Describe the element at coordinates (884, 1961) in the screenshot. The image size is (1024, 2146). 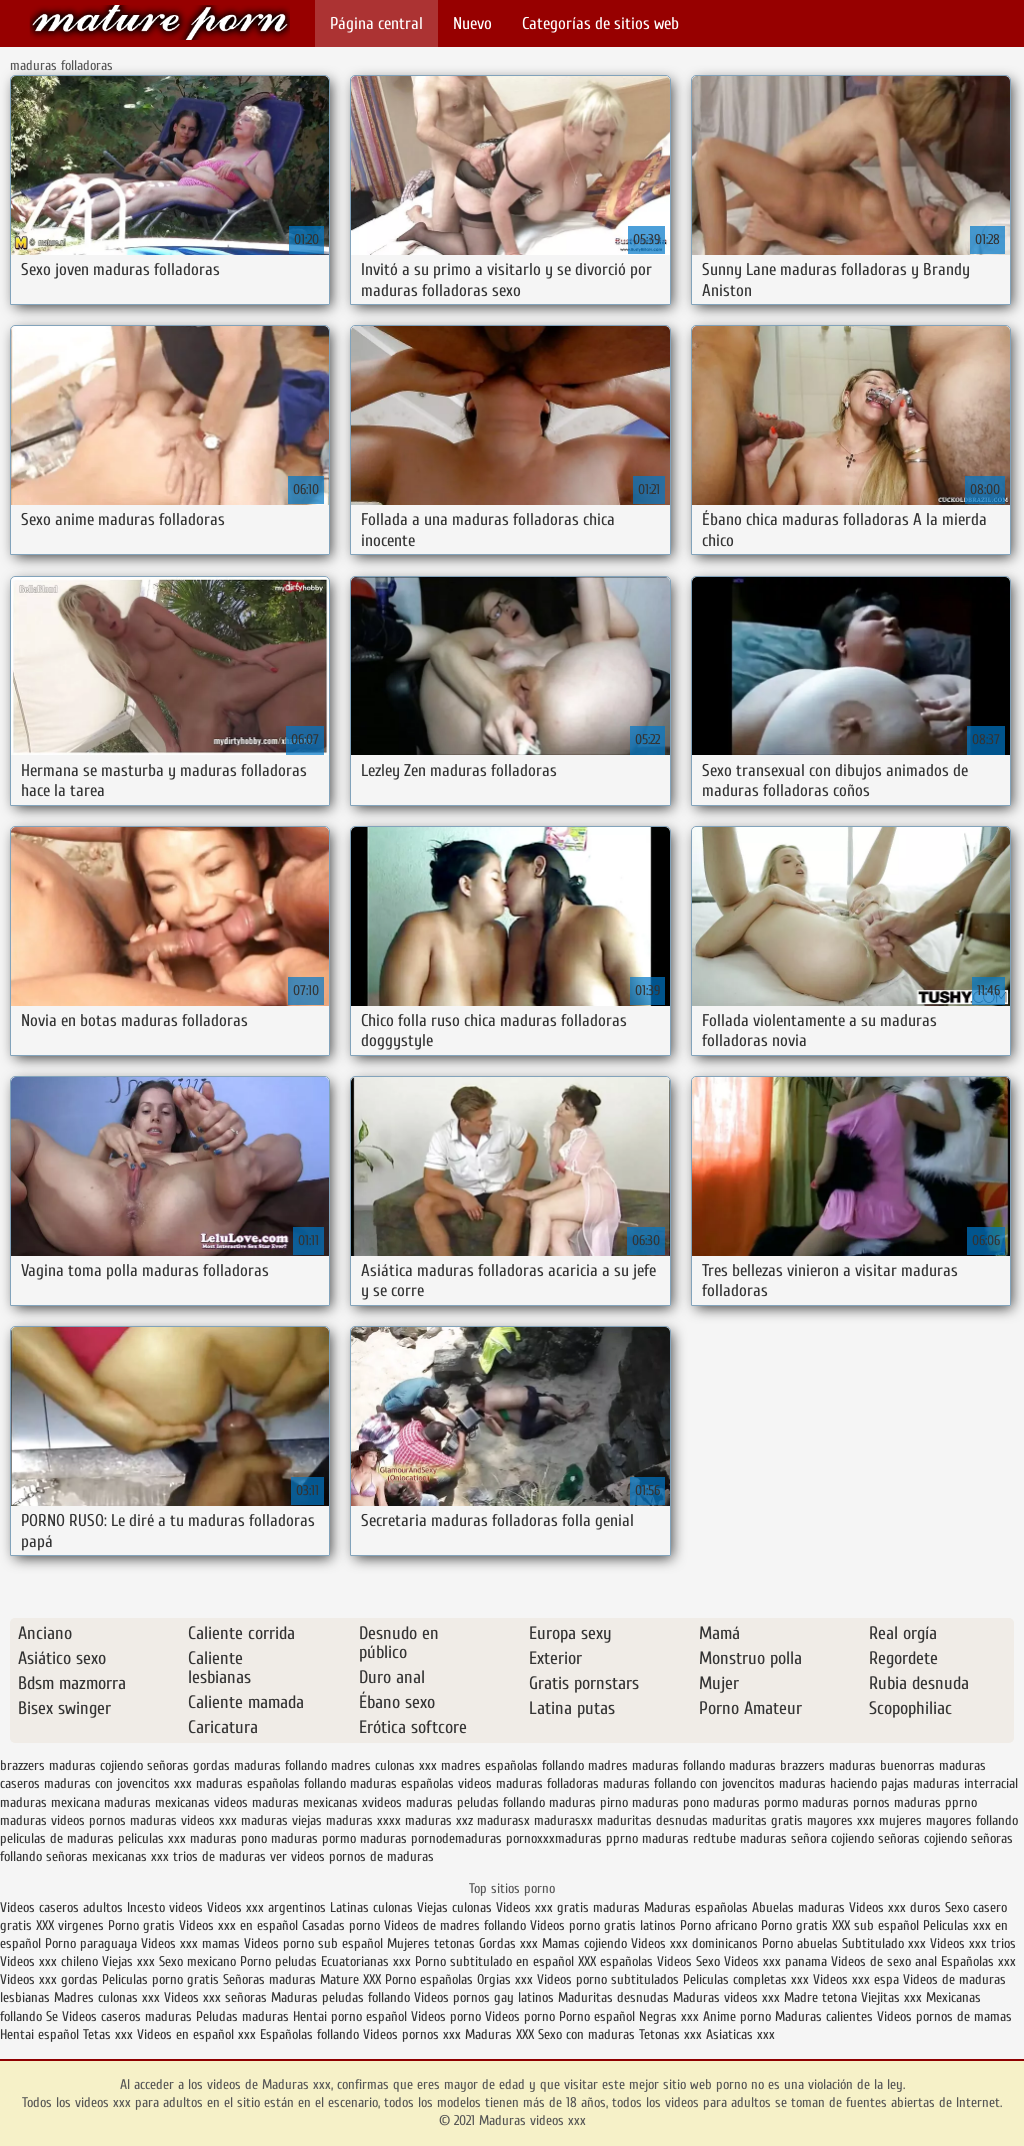
I see `Videos de sexo anal` at that location.